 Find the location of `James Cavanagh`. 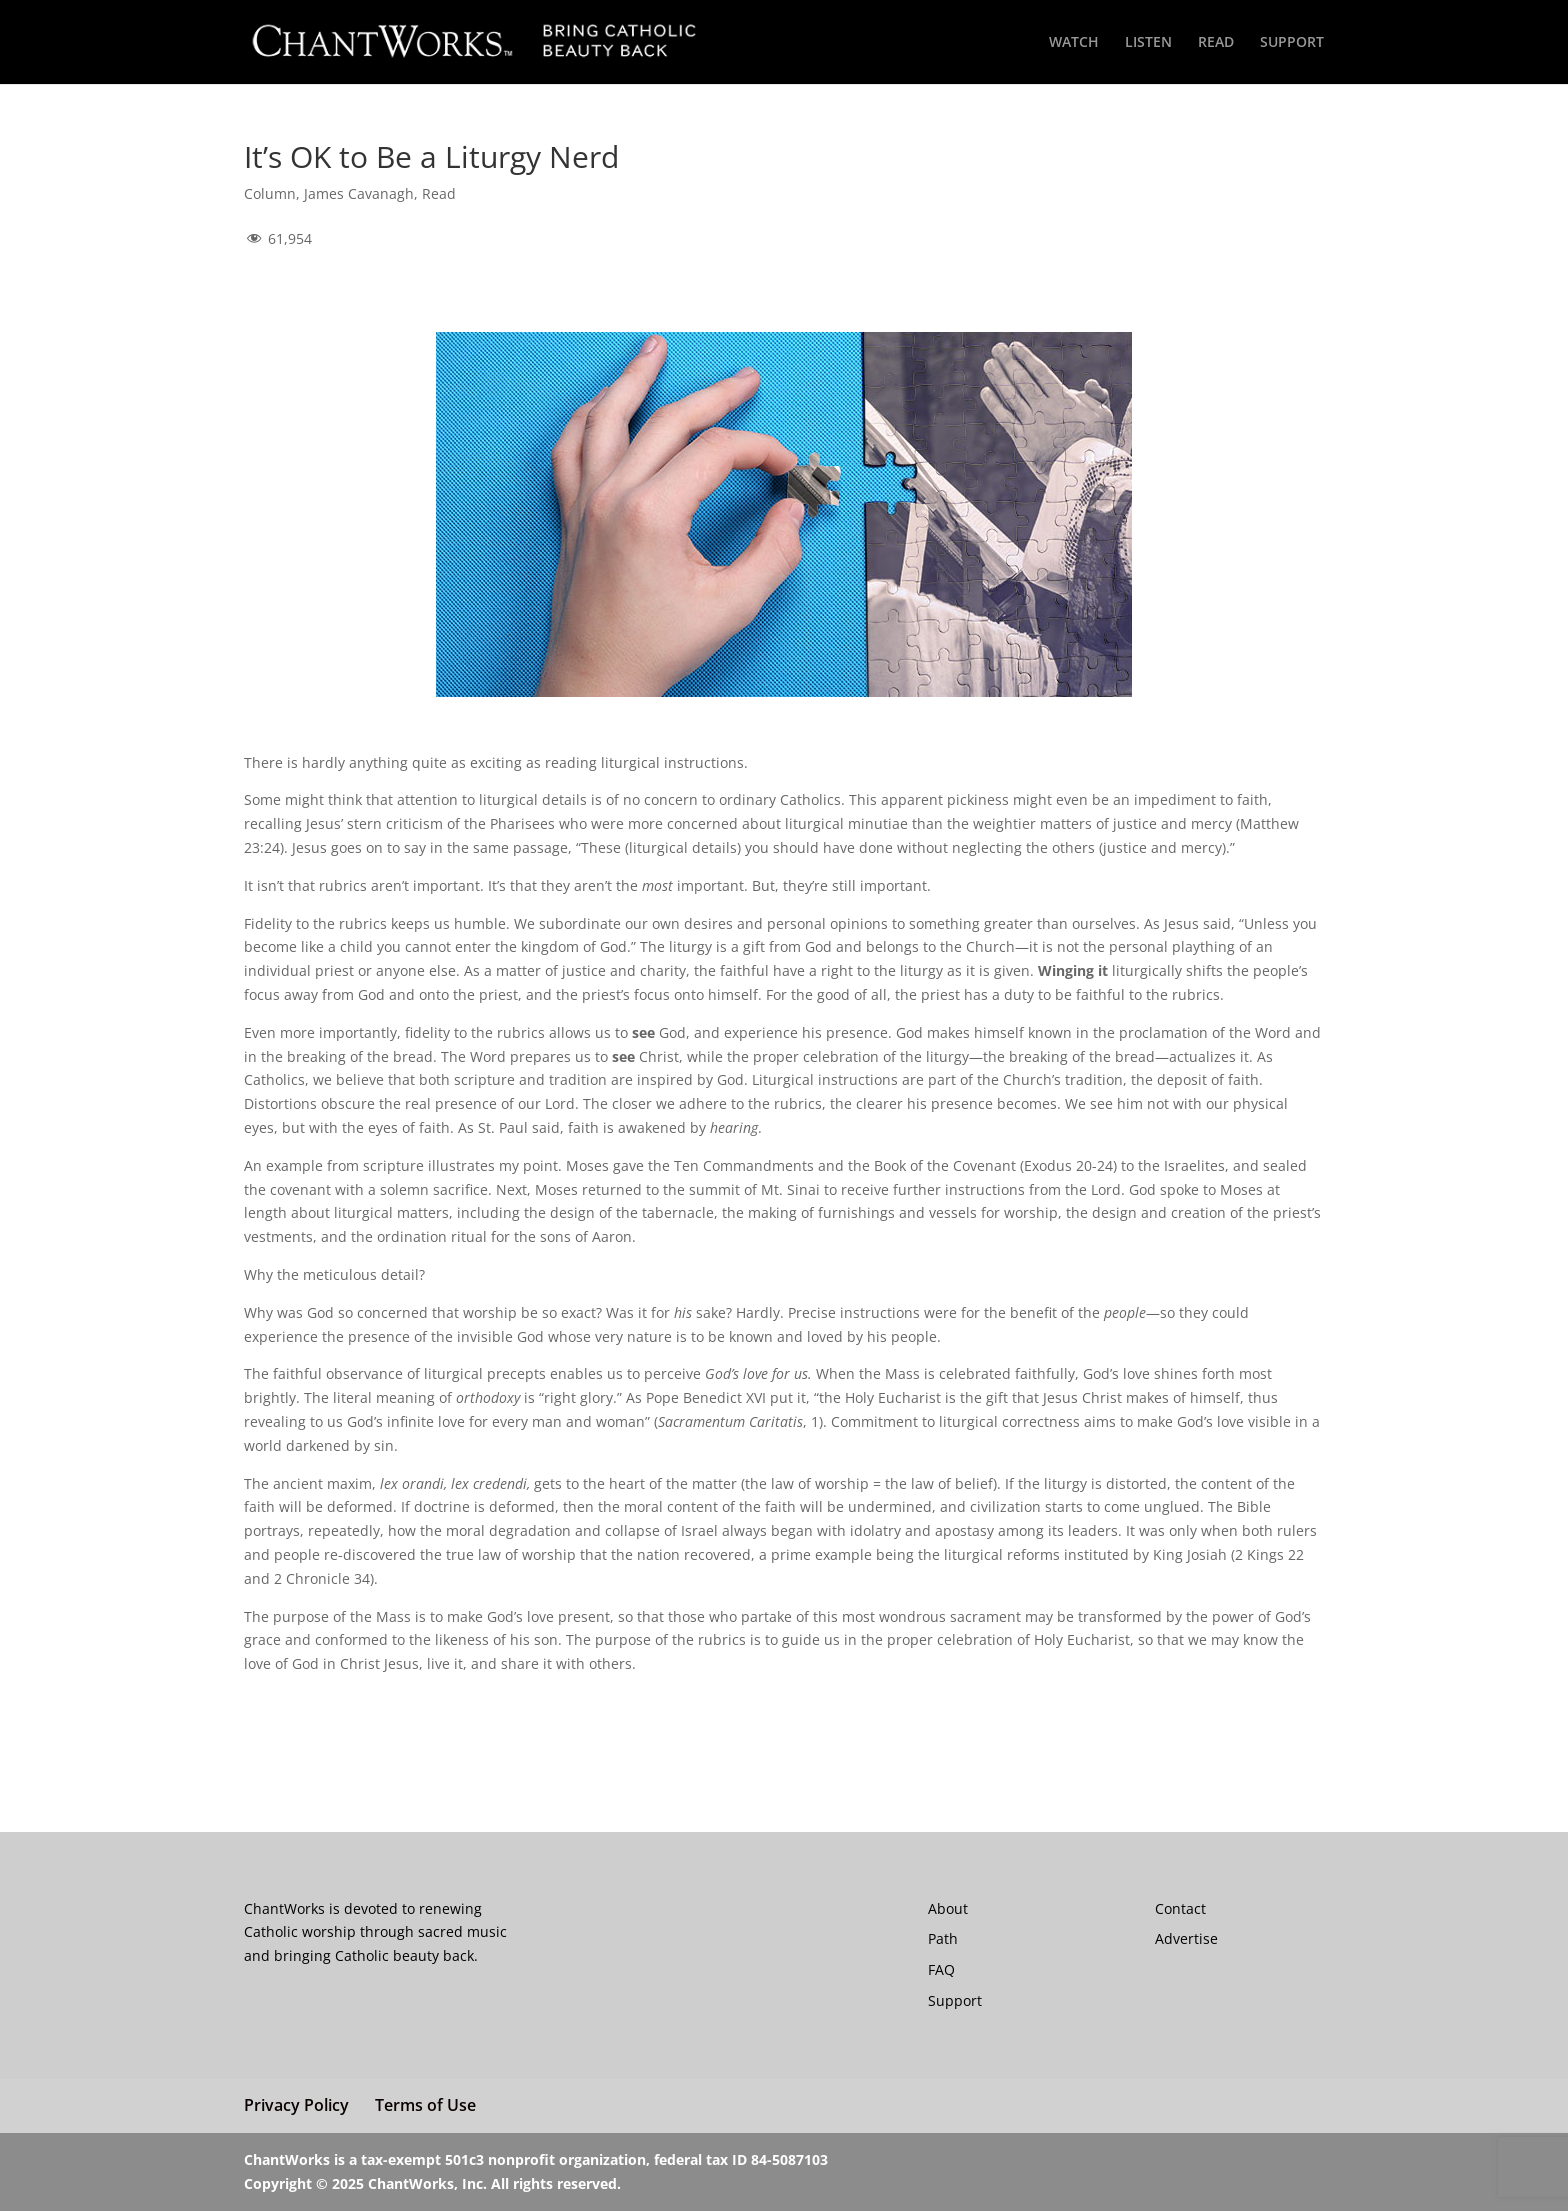

James Cavanagh is located at coordinates (359, 193).